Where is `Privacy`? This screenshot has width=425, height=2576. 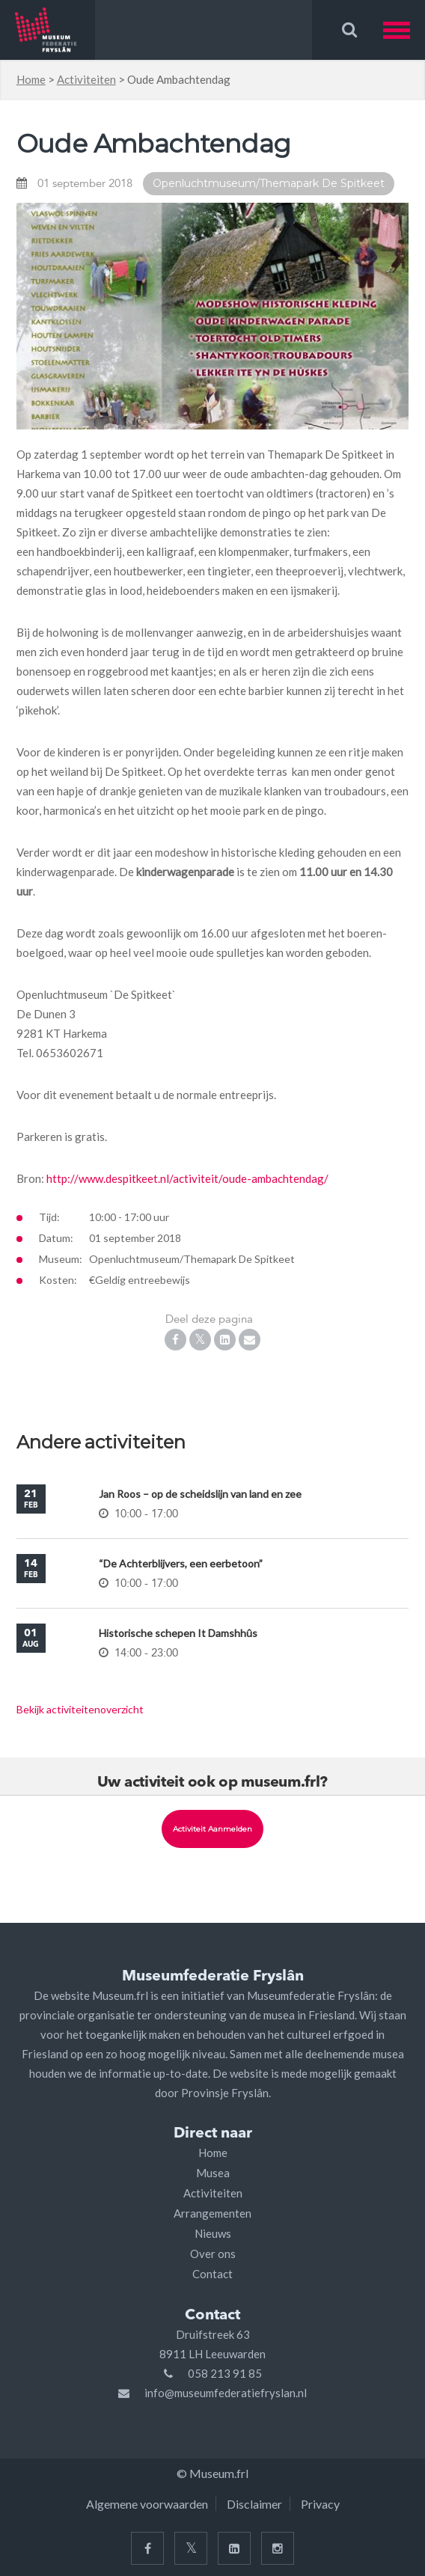 Privacy is located at coordinates (320, 2504).